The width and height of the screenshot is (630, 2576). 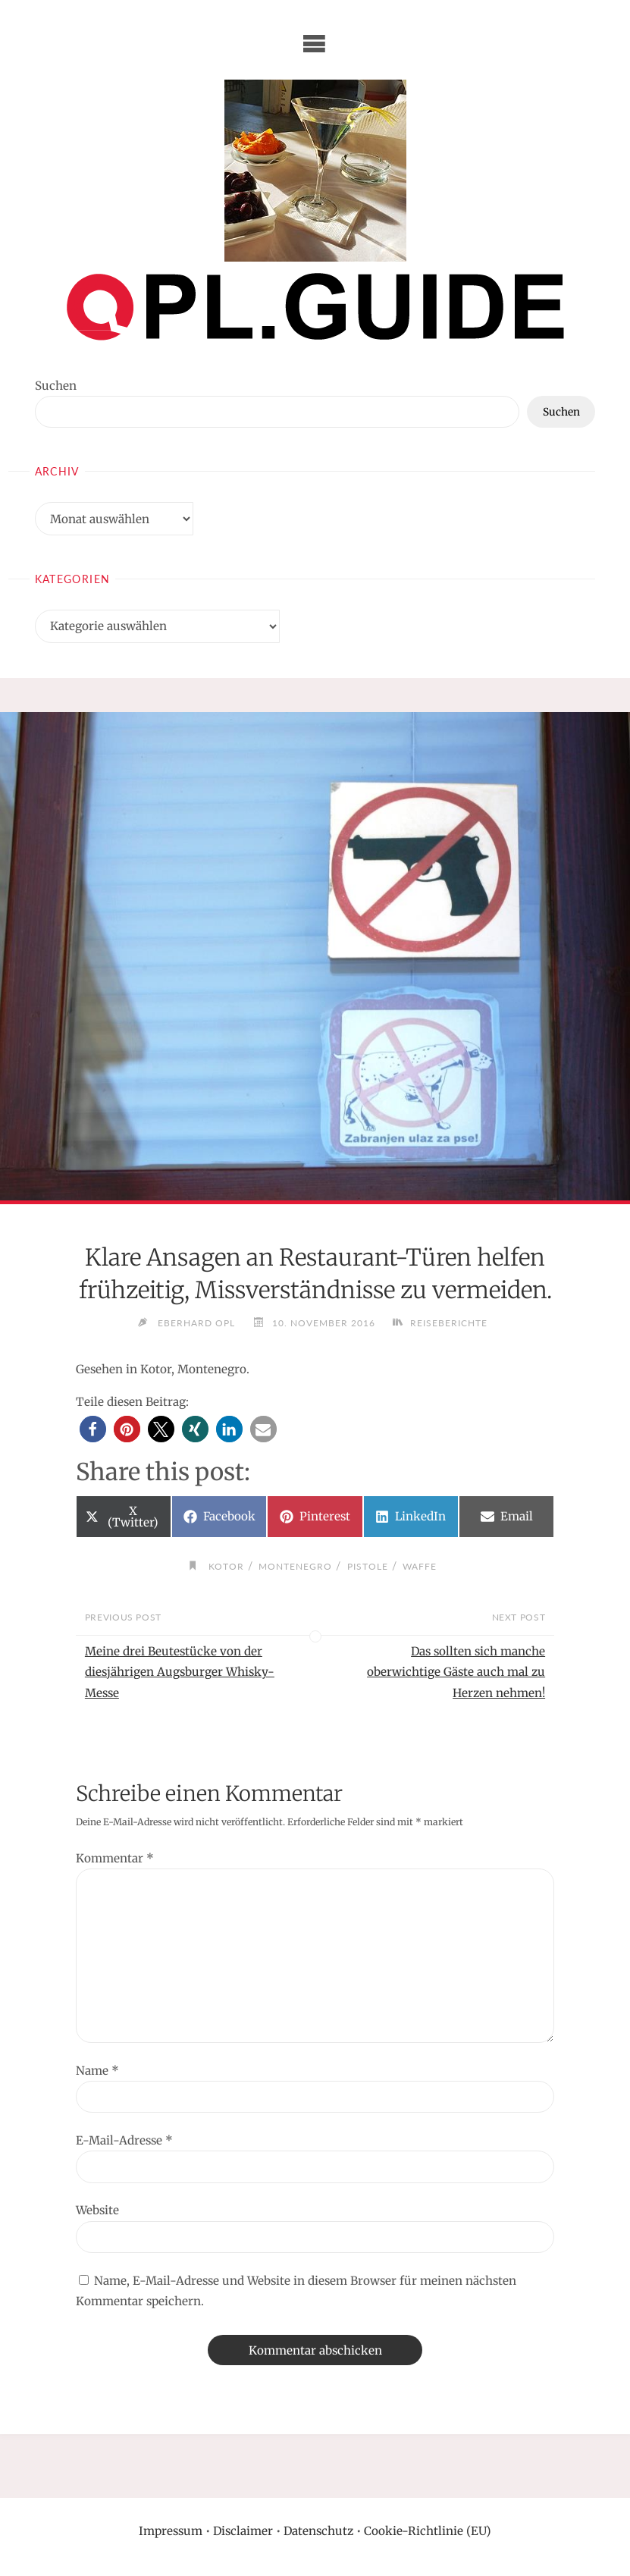 What do you see at coordinates (243, 2531) in the screenshot?
I see `Disclaimer` at bounding box center [243, 2531].